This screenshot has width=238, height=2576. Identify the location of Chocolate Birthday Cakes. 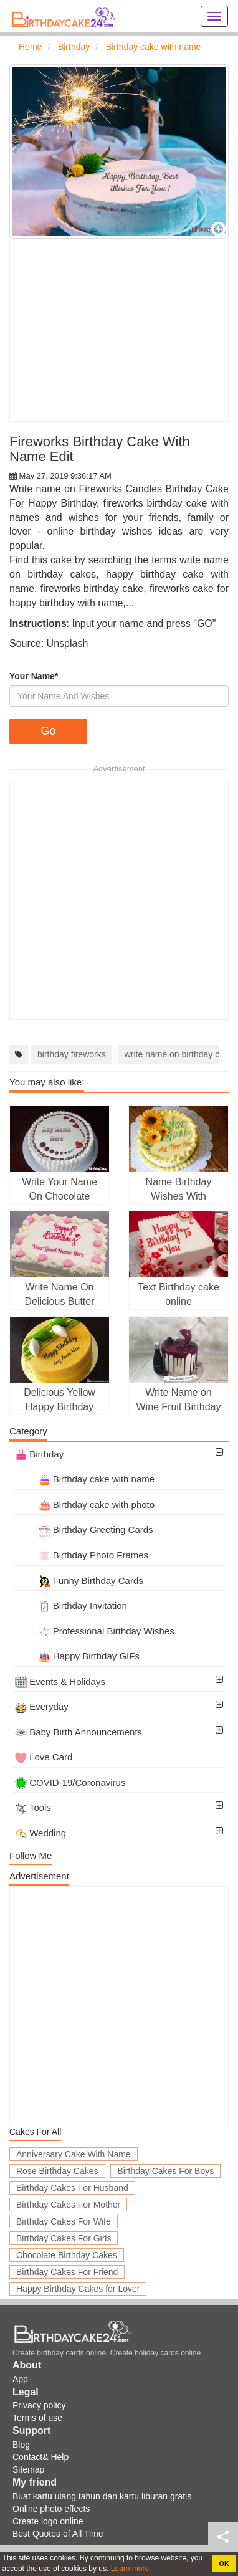
(66, 2255).